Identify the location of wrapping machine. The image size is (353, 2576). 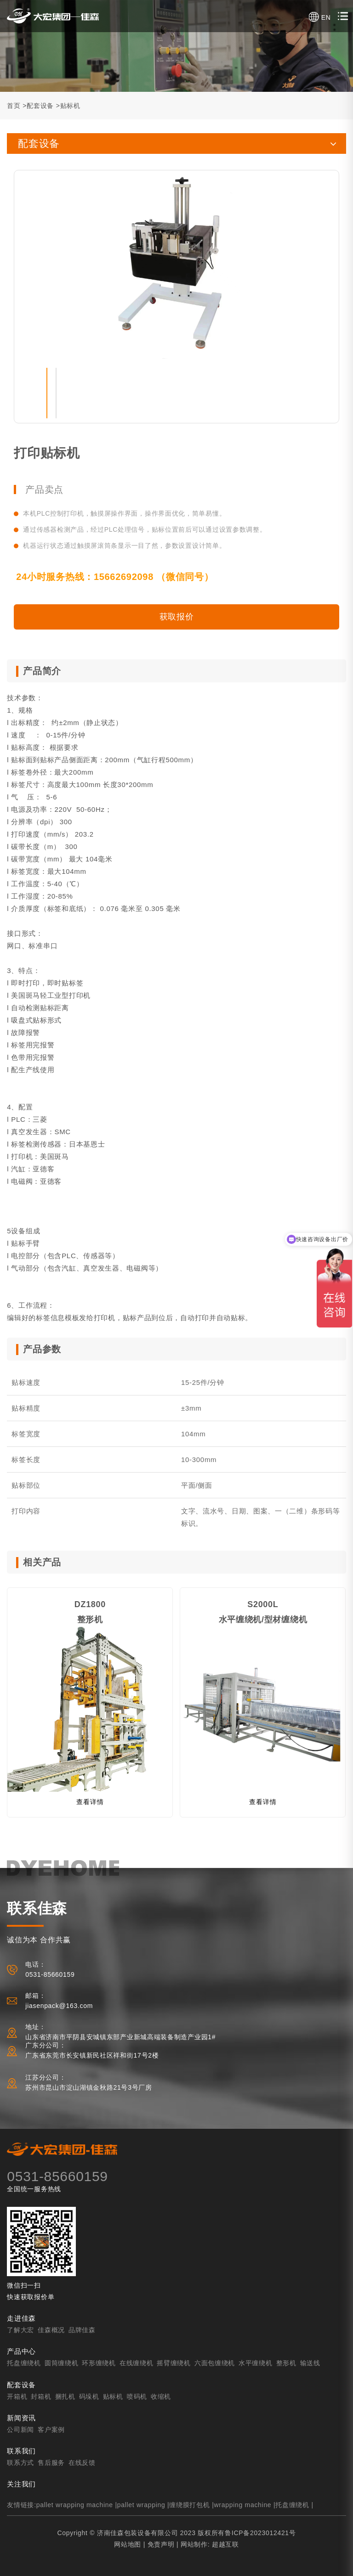
(243, 2505).